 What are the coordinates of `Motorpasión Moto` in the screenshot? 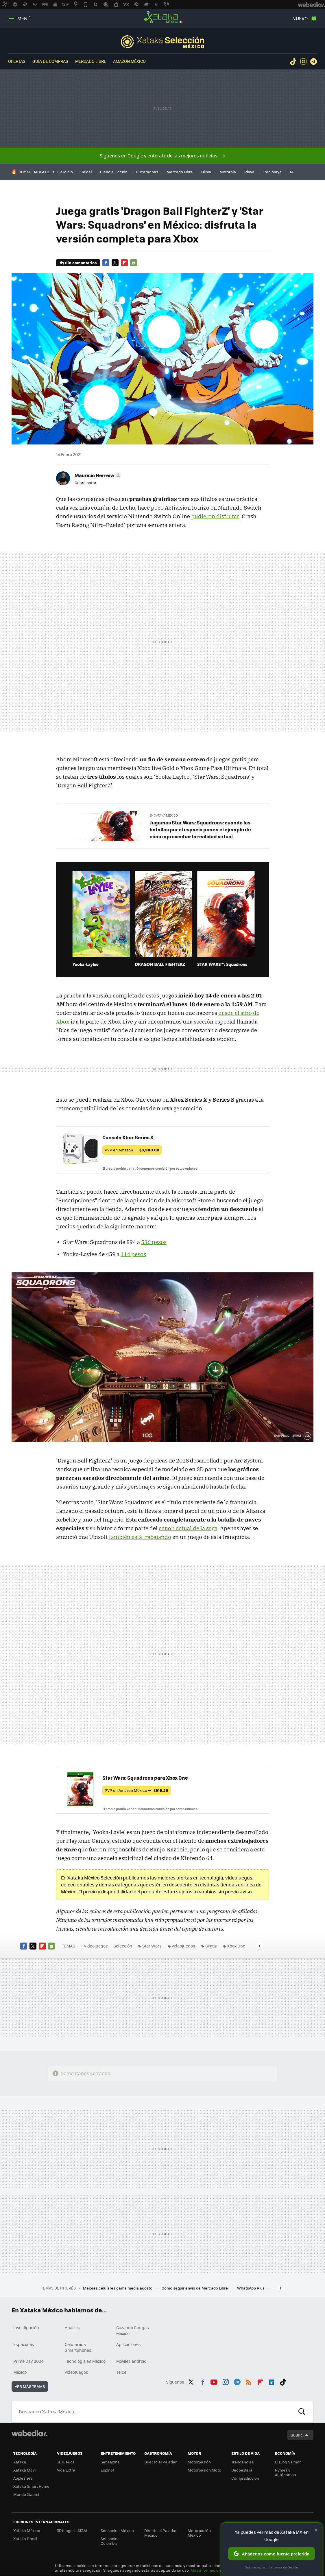 It's located at (204, 2470).